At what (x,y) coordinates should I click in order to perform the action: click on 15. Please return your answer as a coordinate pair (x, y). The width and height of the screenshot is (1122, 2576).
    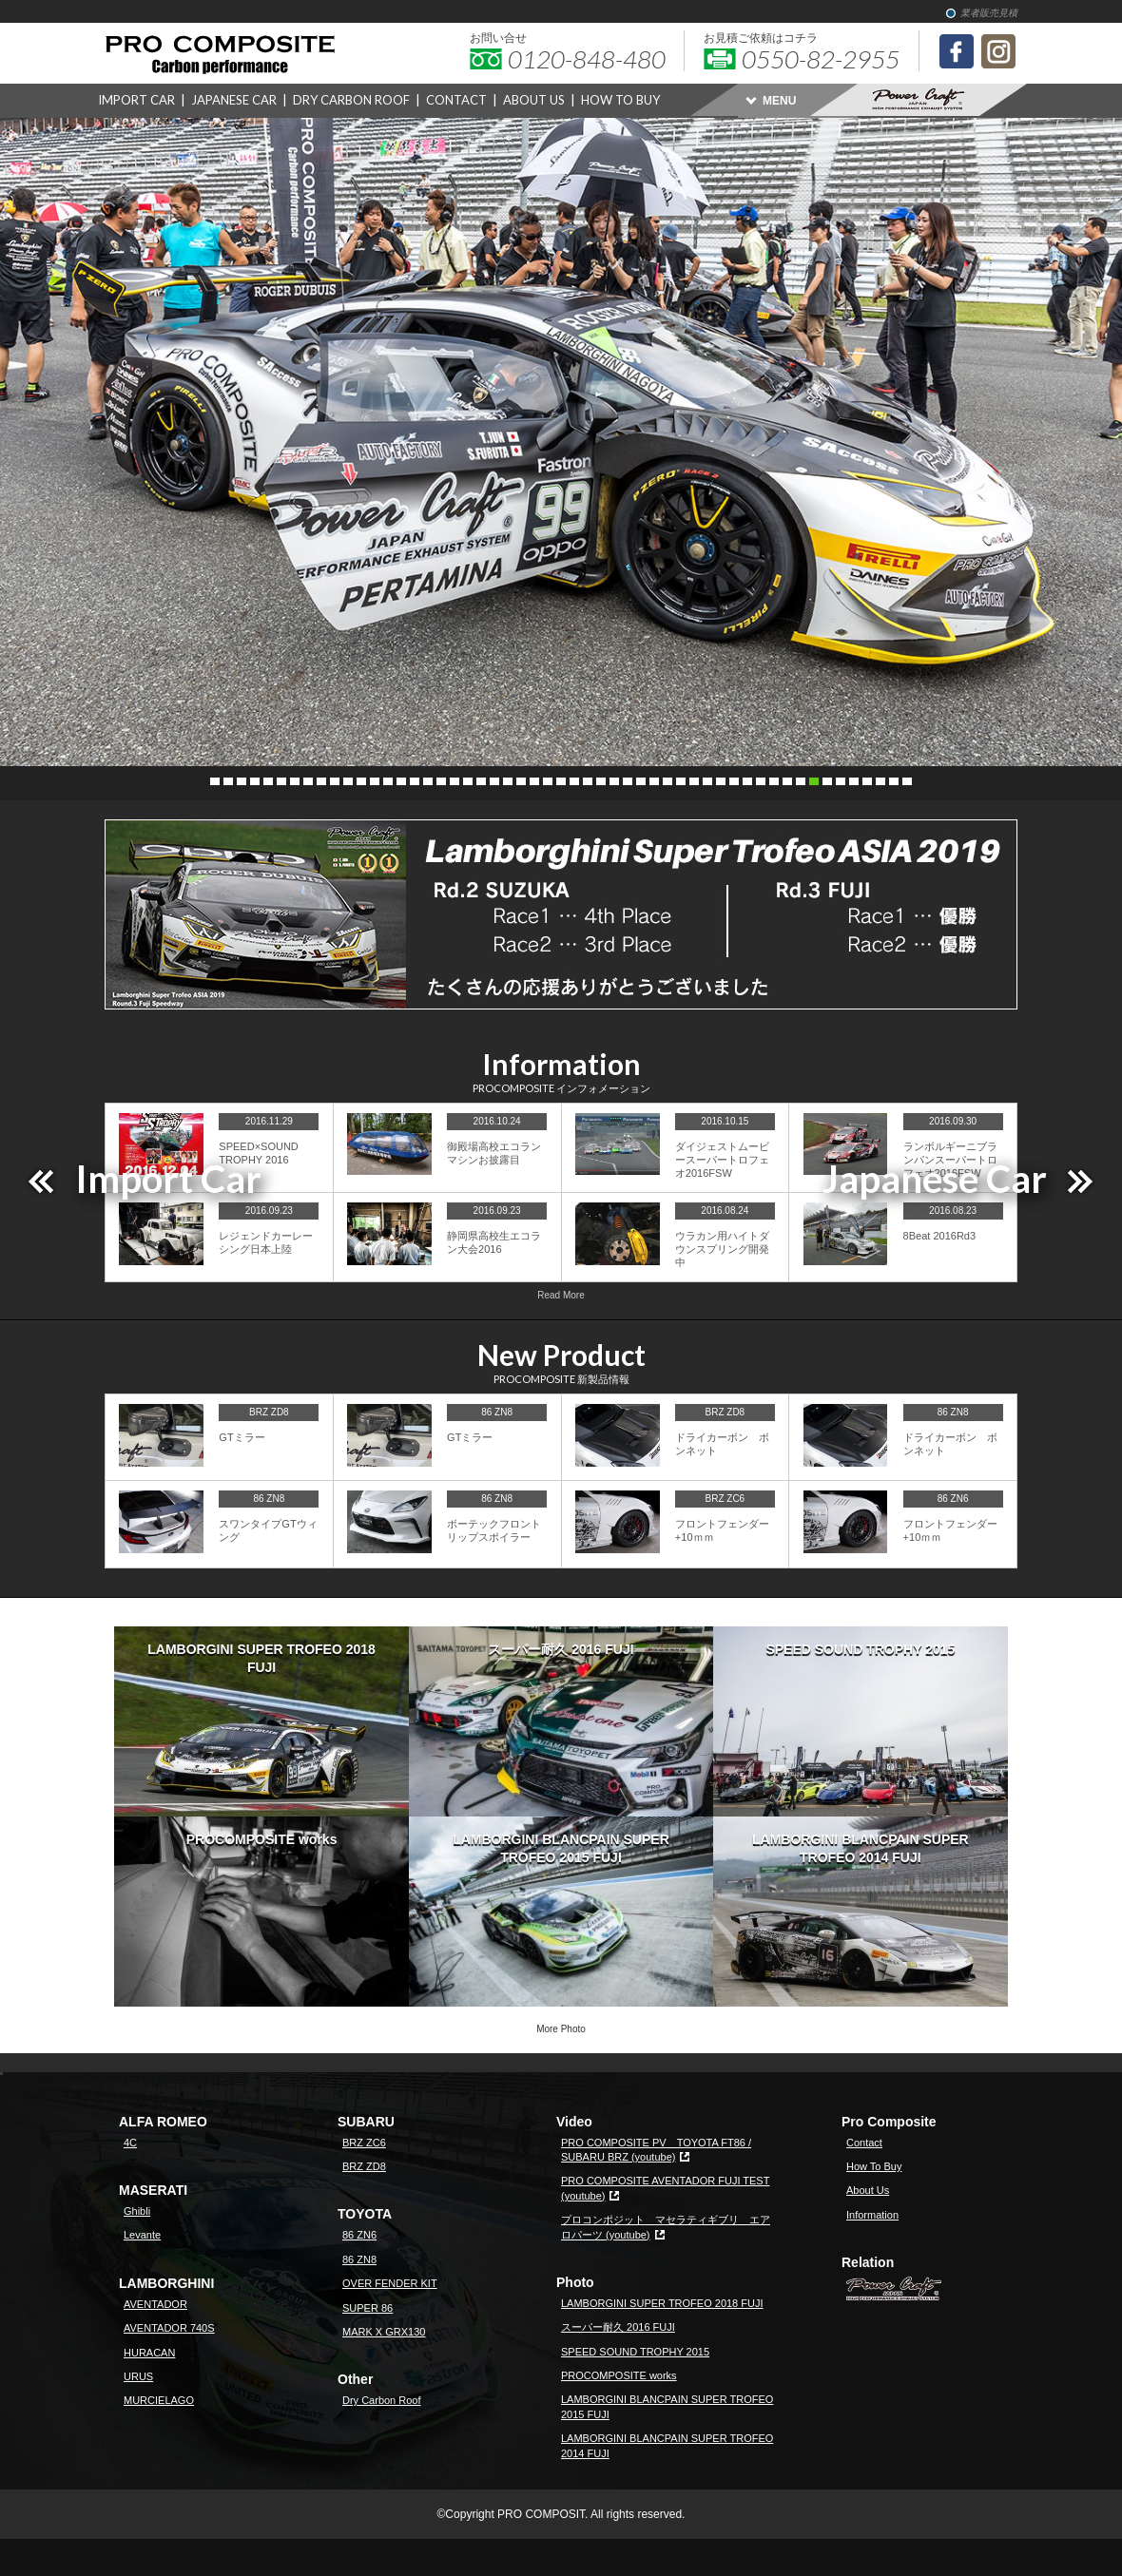
    Looking at the image, I should click on (401, 781).